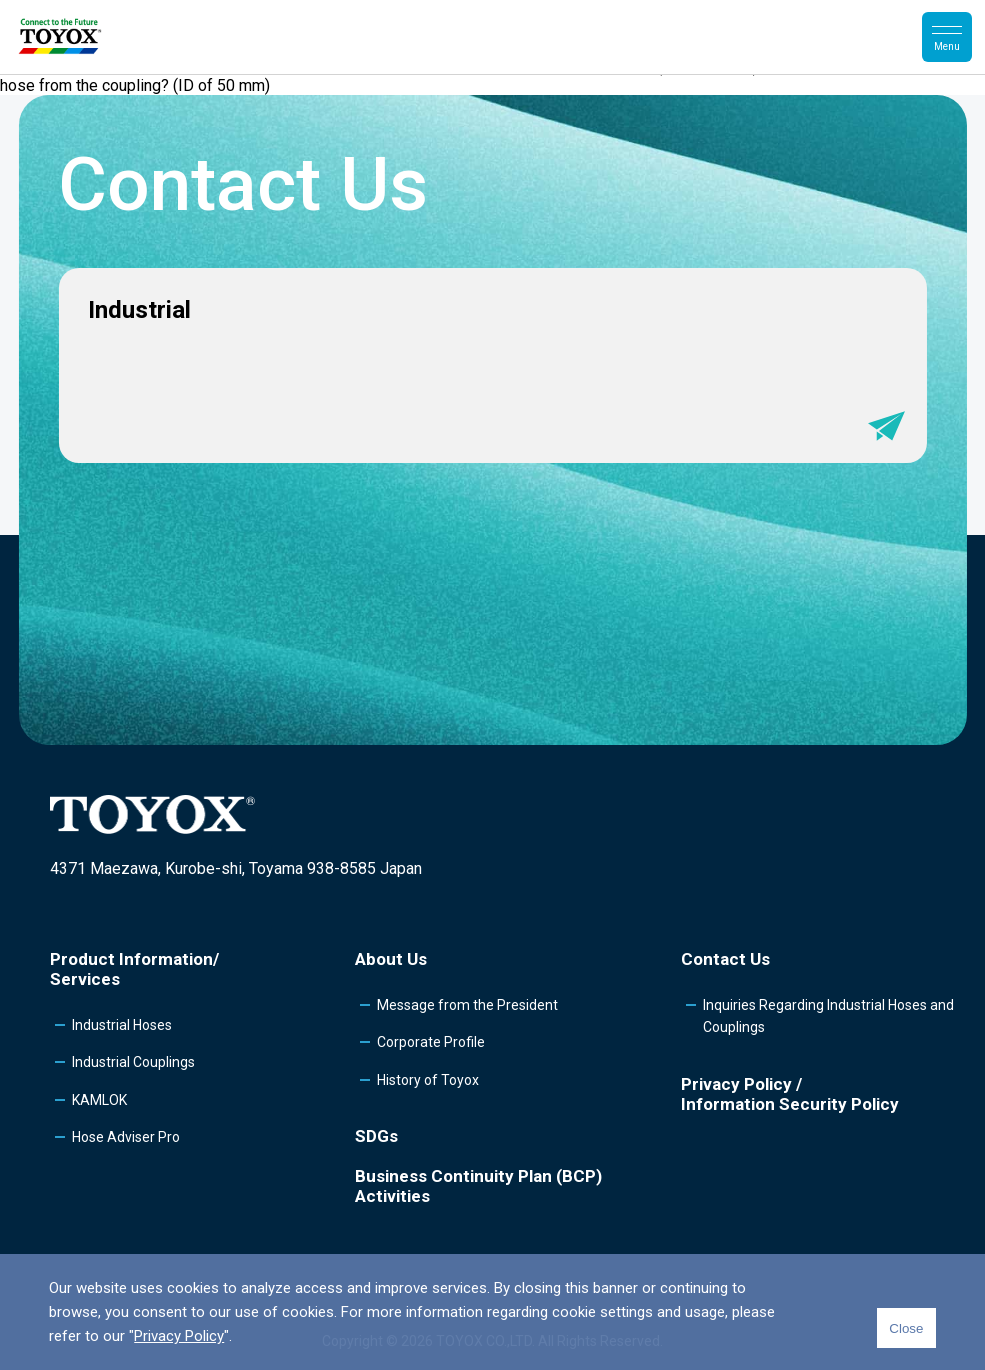 Image resolution: width=985 pixels, height=1370 pixels. What do you see at coordinates (467, 1005) in the screenshot?
I see `Message from the President` at bounding box center [467, 1005].